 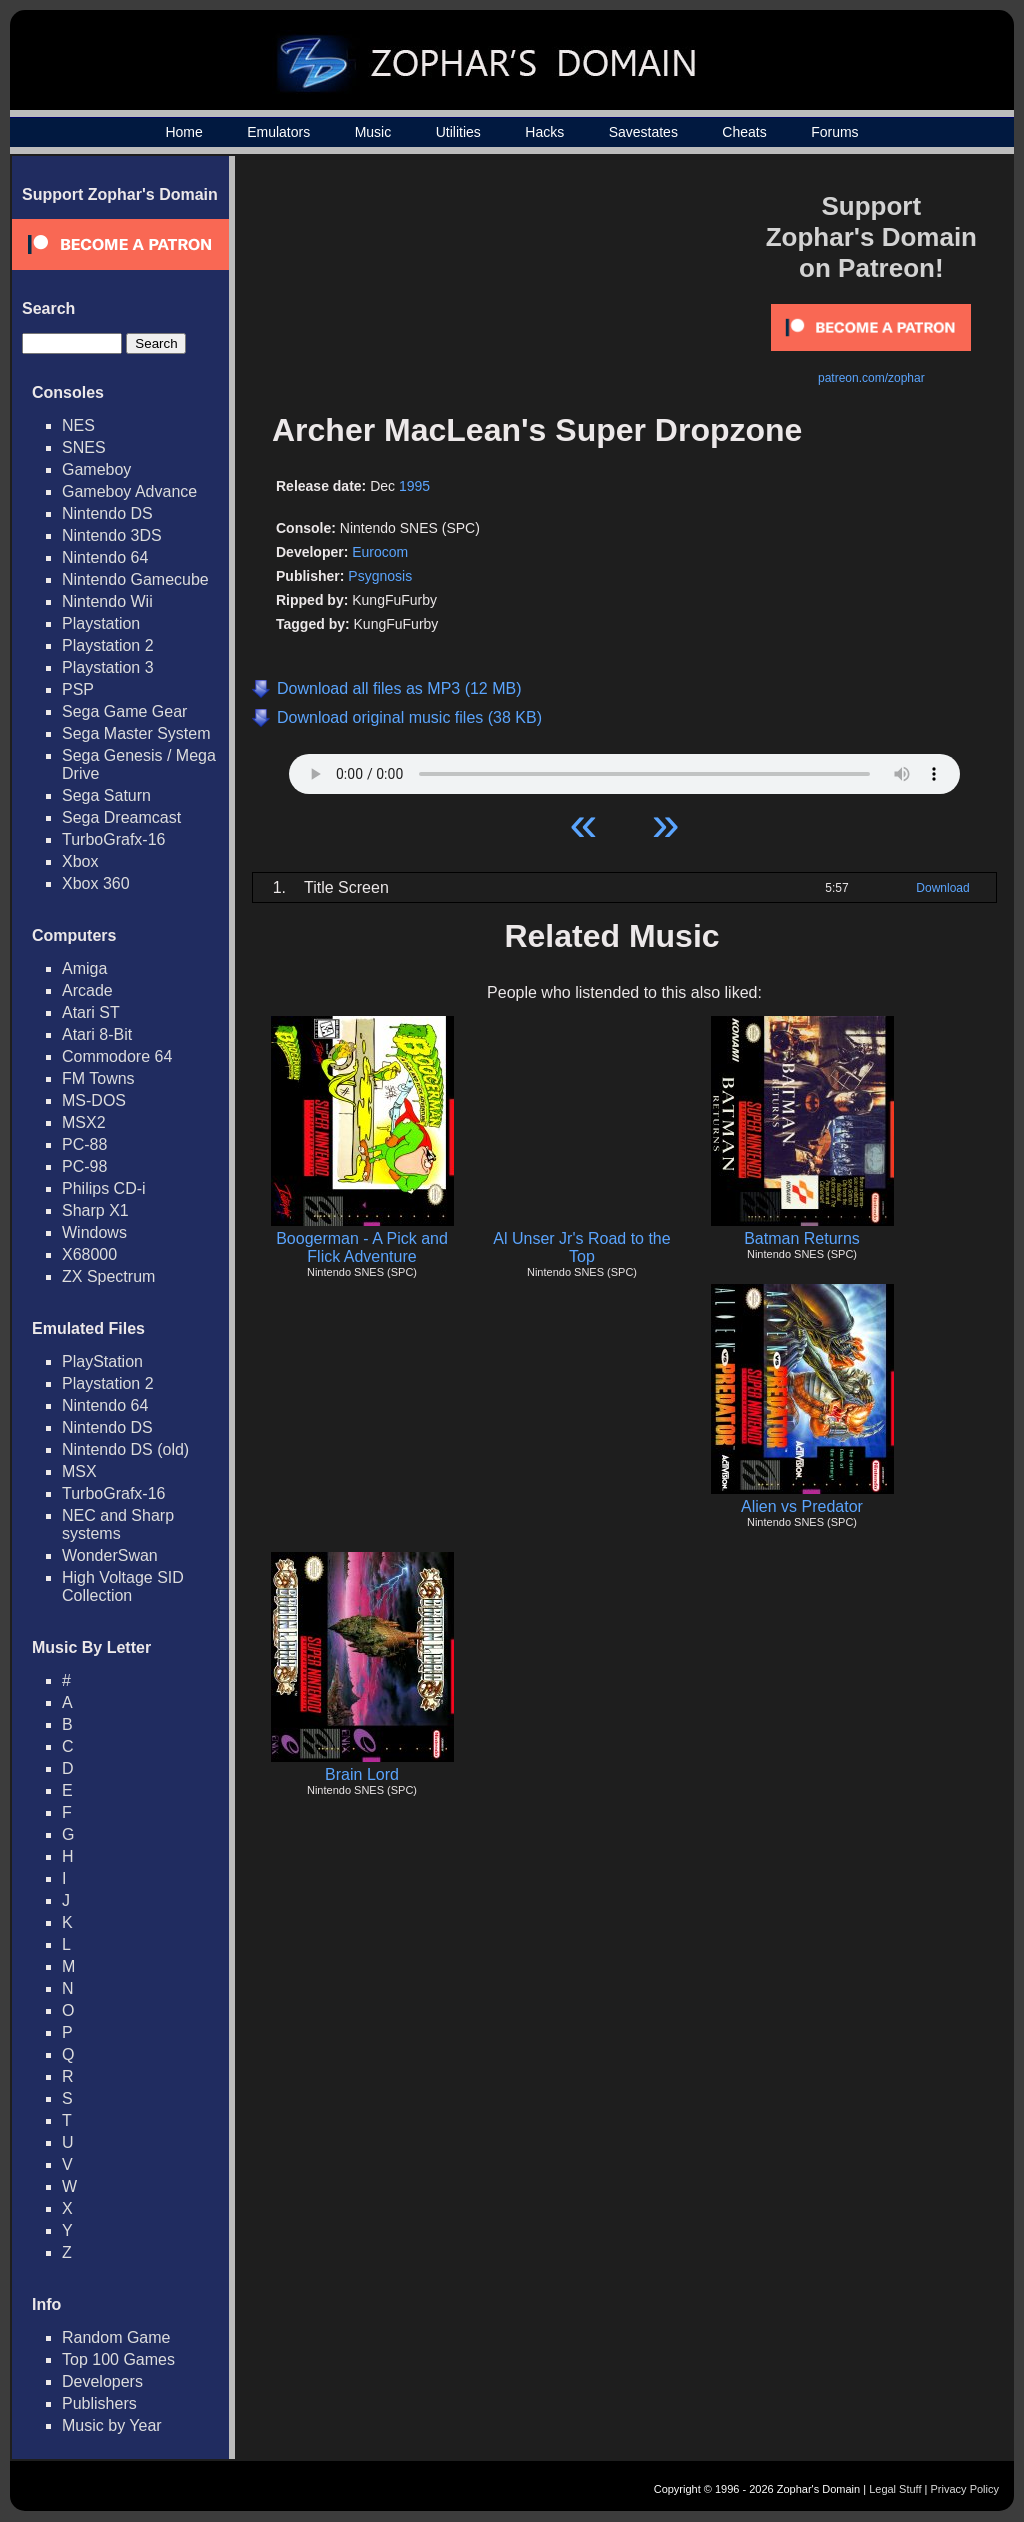 What do you see at coordinates (624, 769) in the screenshot?
I see `Your browser does not support HTML5 Audio!` at bounding box center [624, 769].